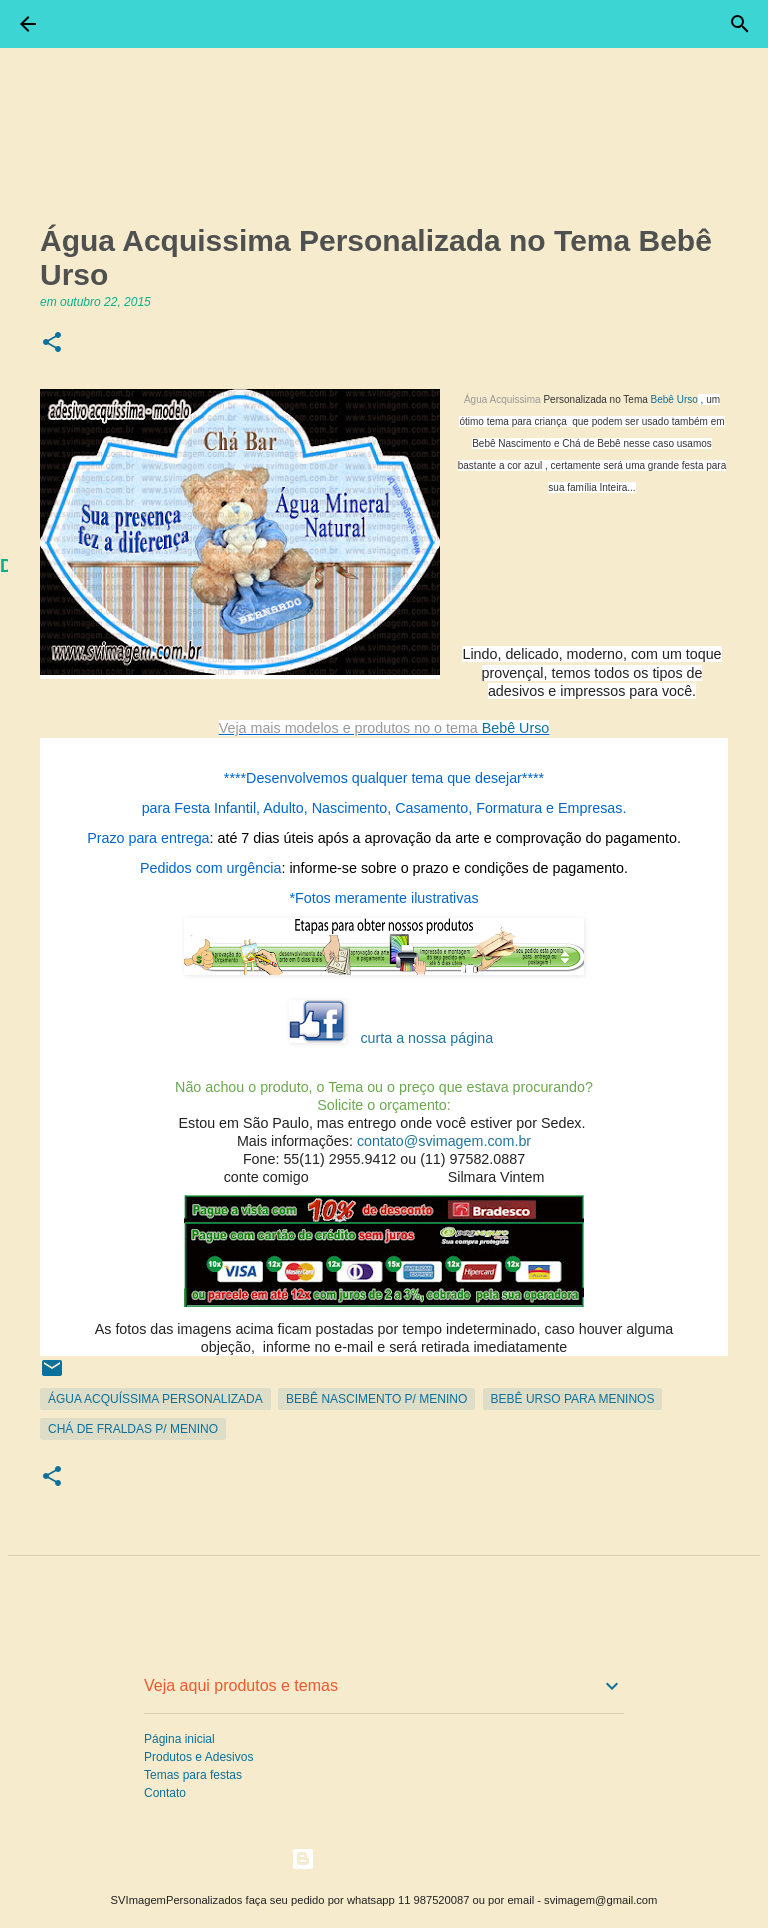  What do you see at coordinates (426, 1038) in the screenshot?
I see `curta a nossa página` at bounding box center [426, 1038].